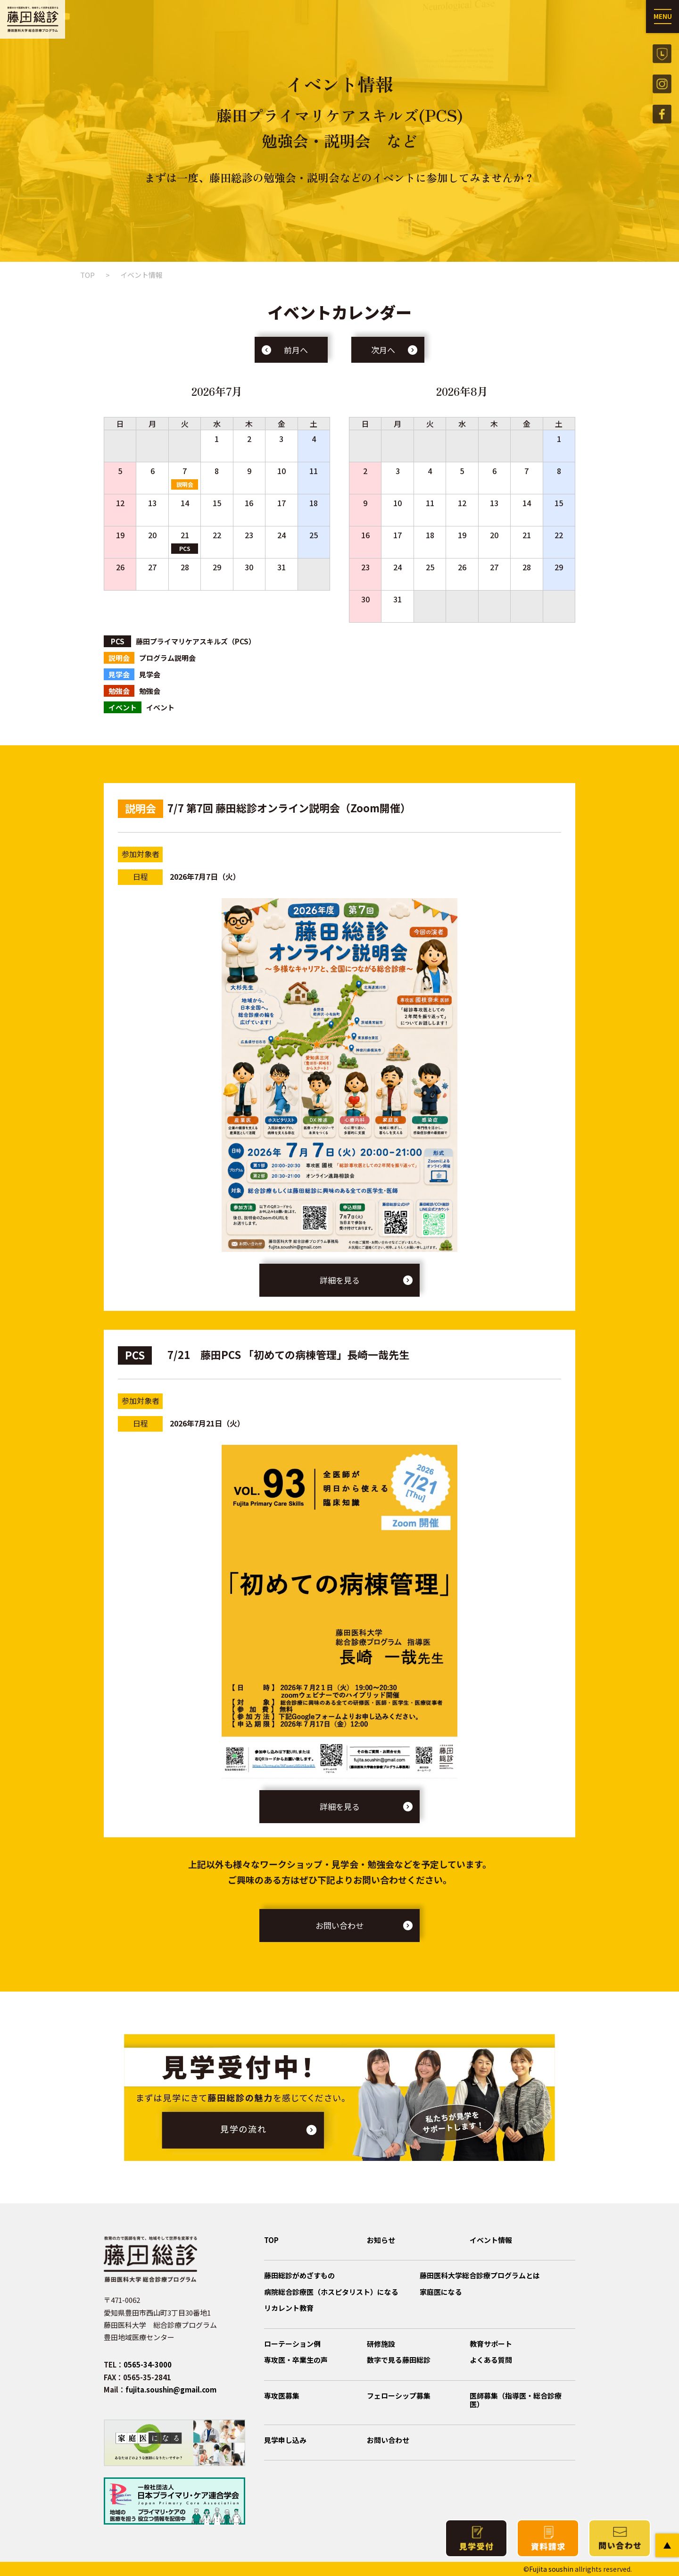 The height and width of the screenshot is (2576, 679). What do you see at coordinates (296, 350) in the screenshot?
I see `前月へ` at bounding box center [296, 350].